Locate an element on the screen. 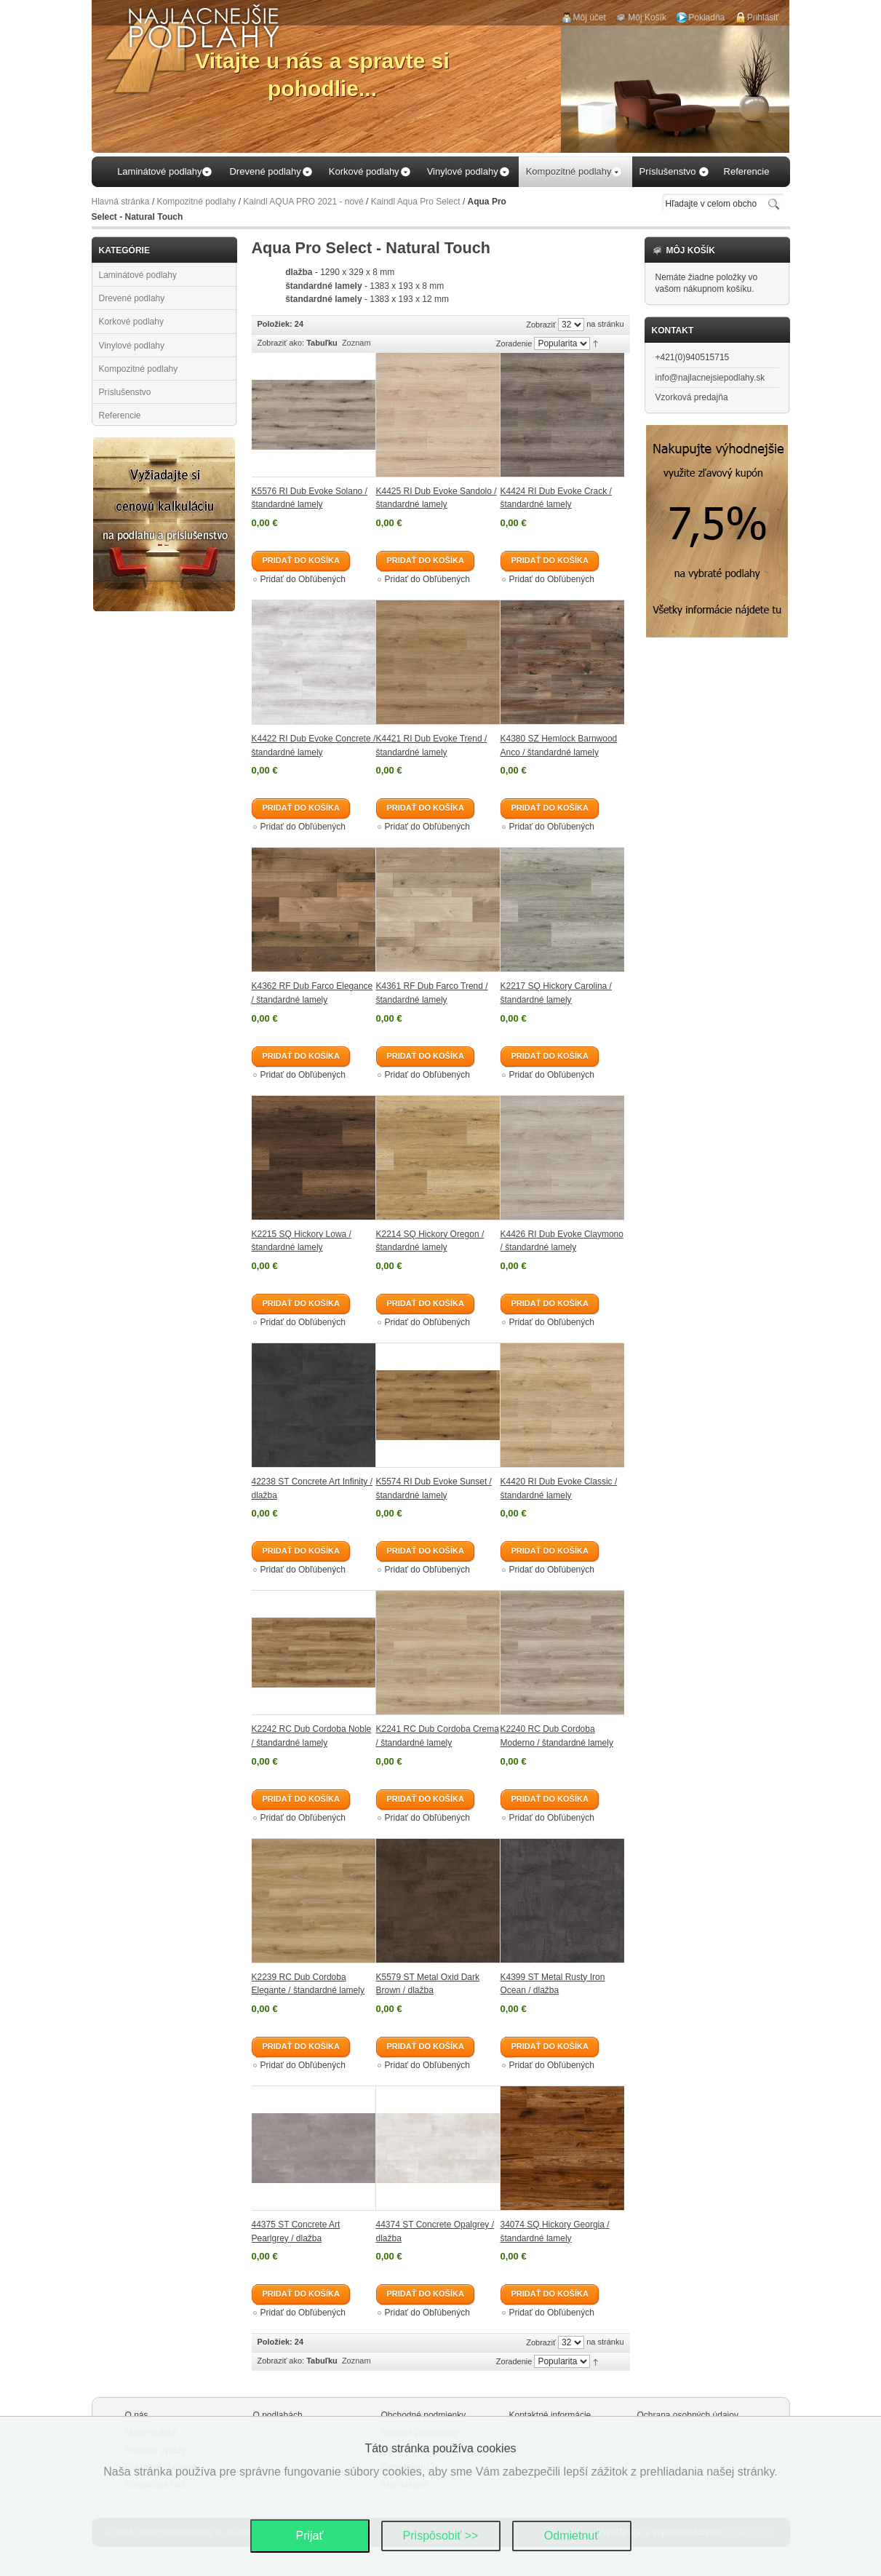 This screenshot has width=881, height=2576. Zoznam is located at coordinates (356, 342).